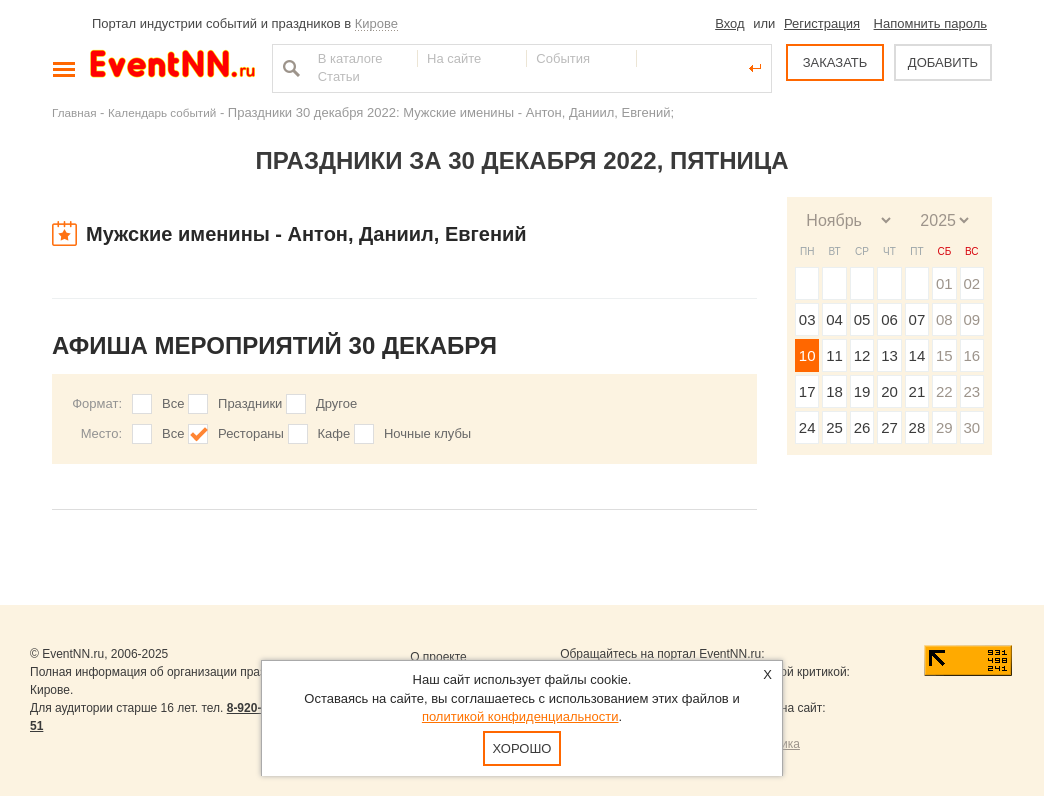  What do you see at coordinates (289, 68) in the screenshot?
I see `Найти` at bounding box center [289, 68].